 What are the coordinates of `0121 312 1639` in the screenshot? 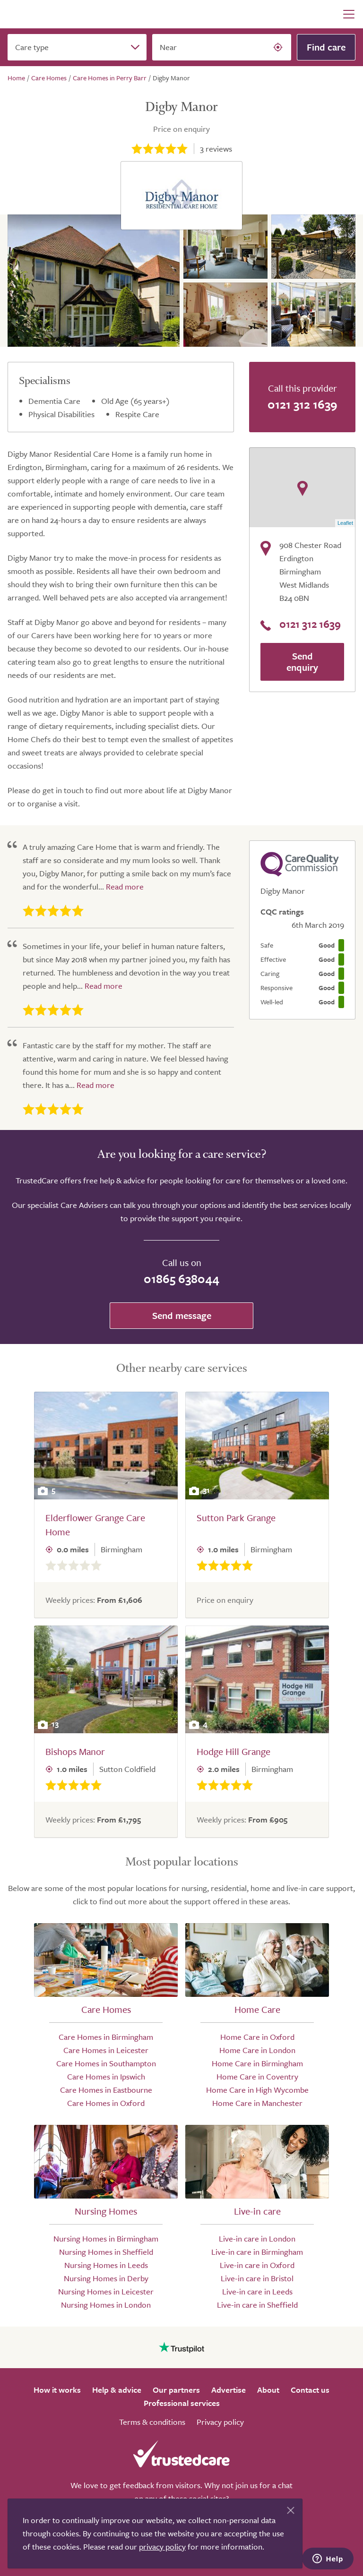 It's located at (302, 404).